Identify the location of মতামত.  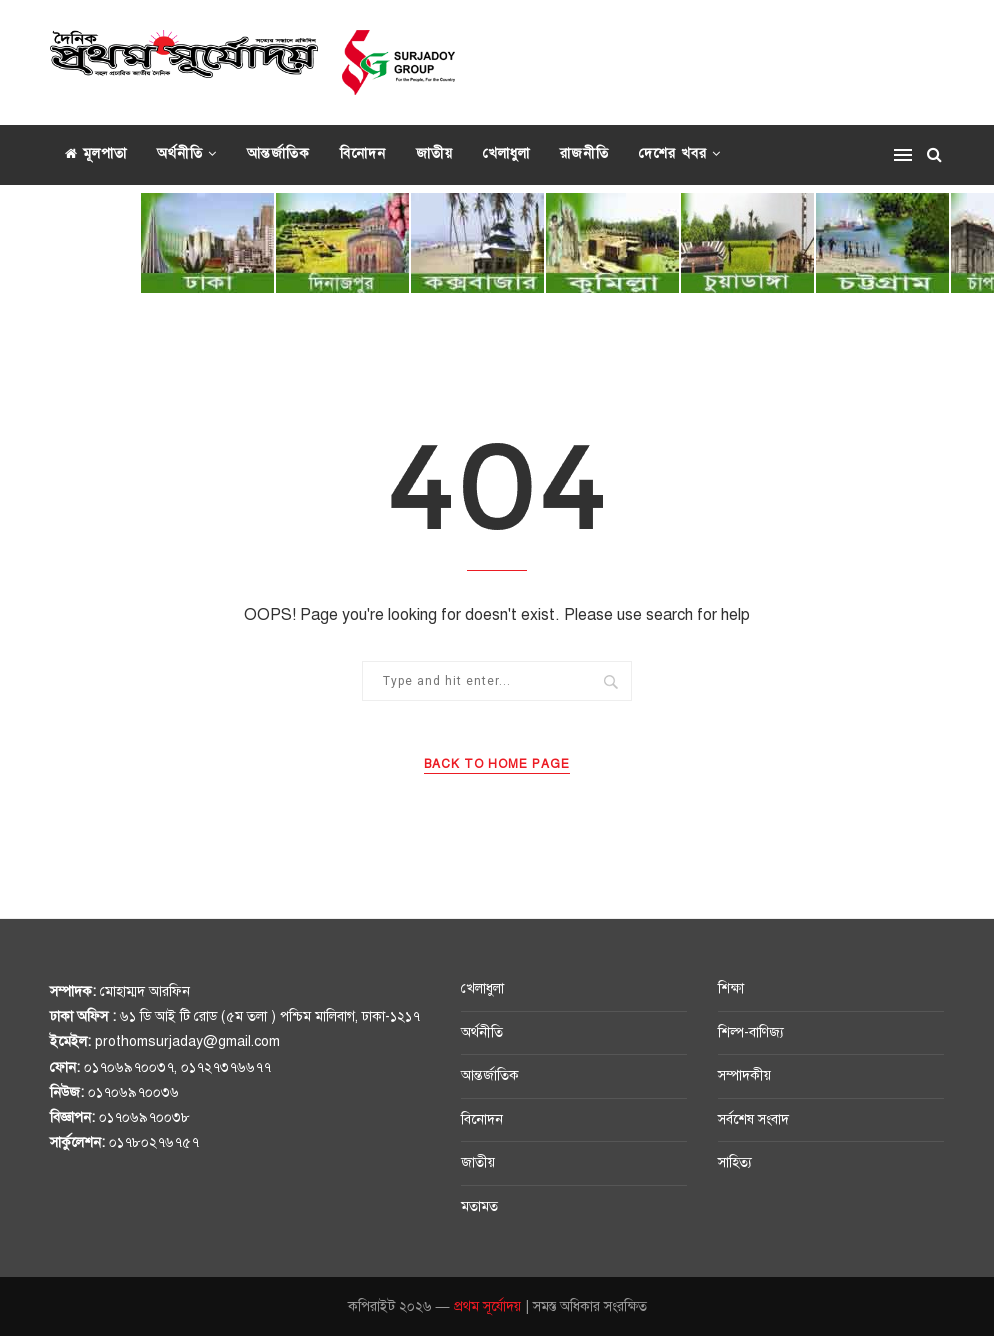
(479, 1206).